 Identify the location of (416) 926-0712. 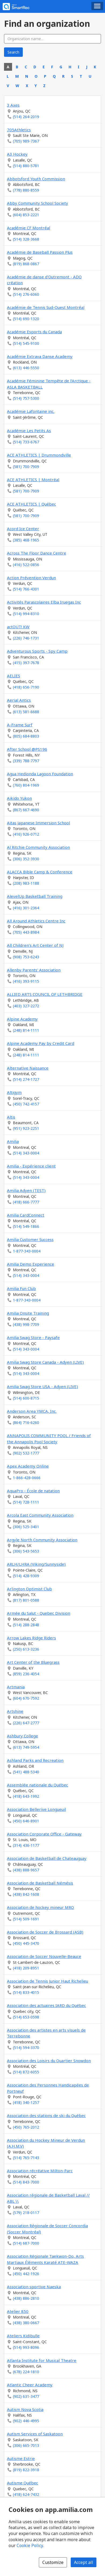
(26, 834).